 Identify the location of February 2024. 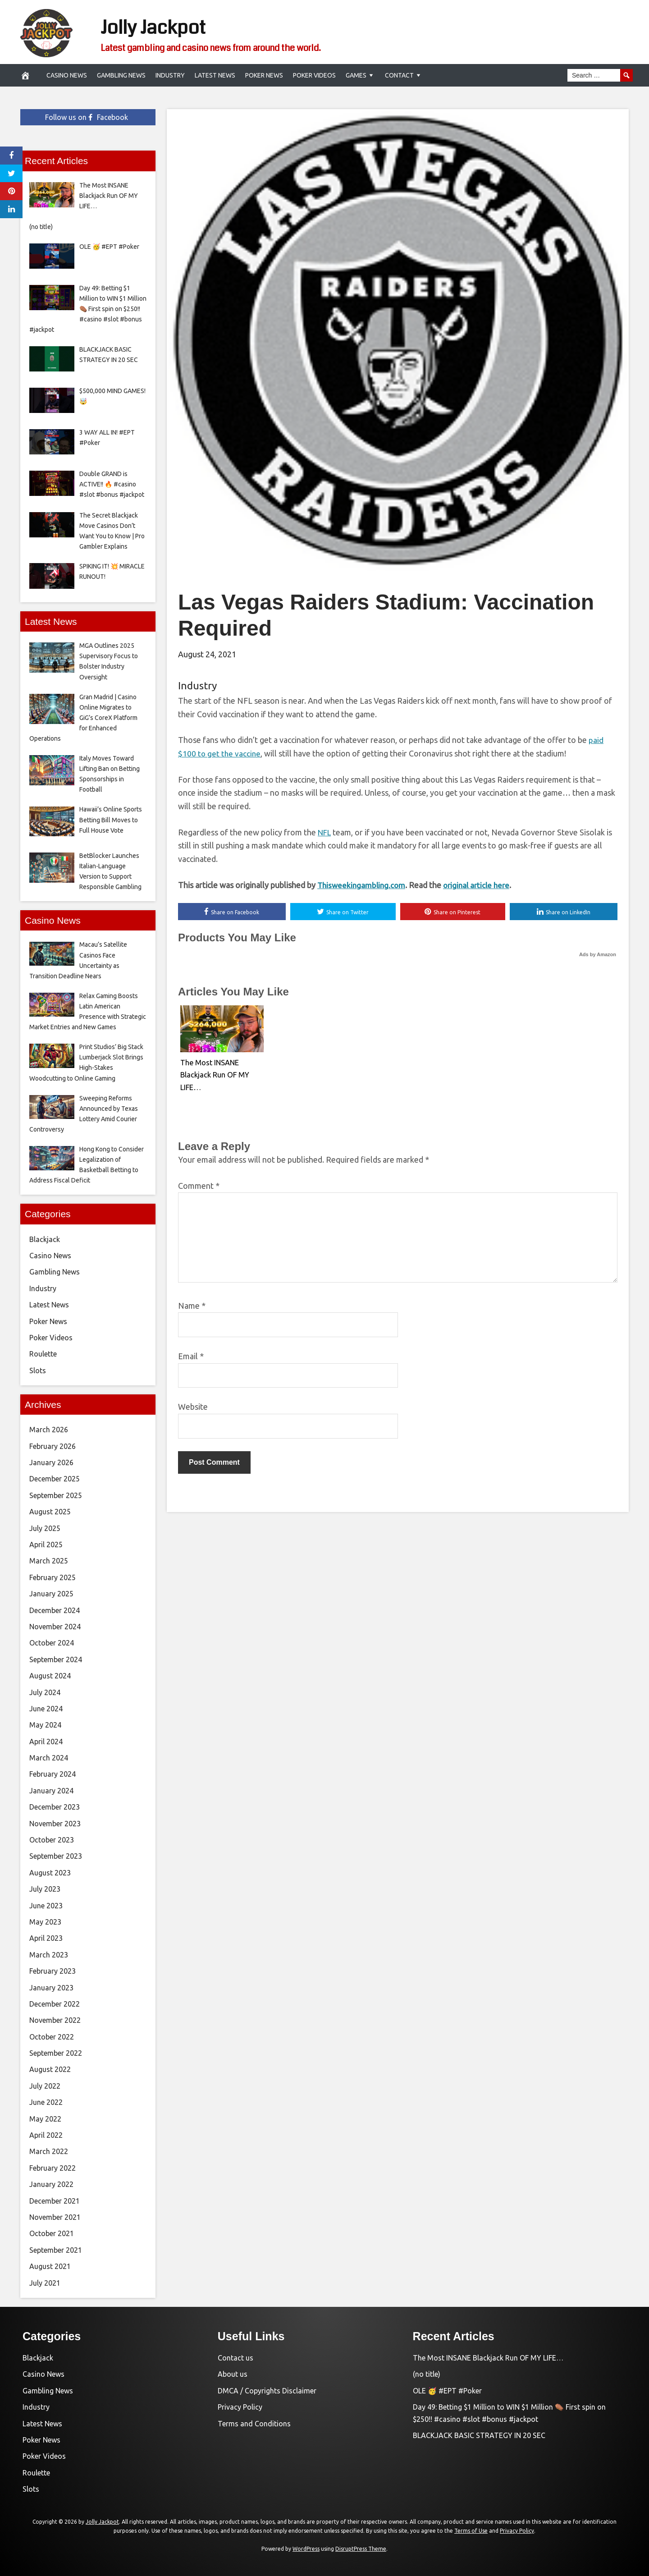
(52, 1774).